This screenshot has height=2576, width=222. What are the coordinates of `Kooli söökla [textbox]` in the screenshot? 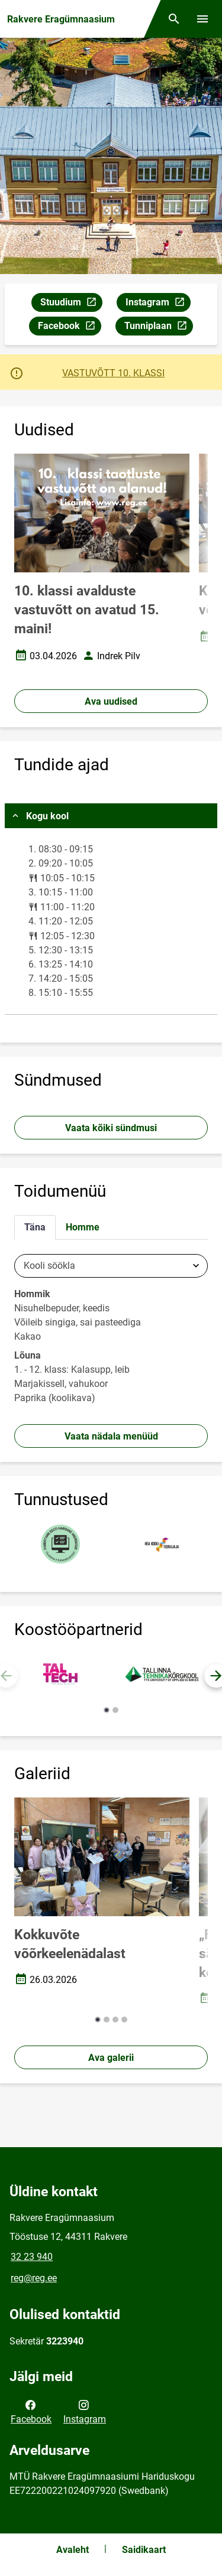 It's located at (49, 1266).